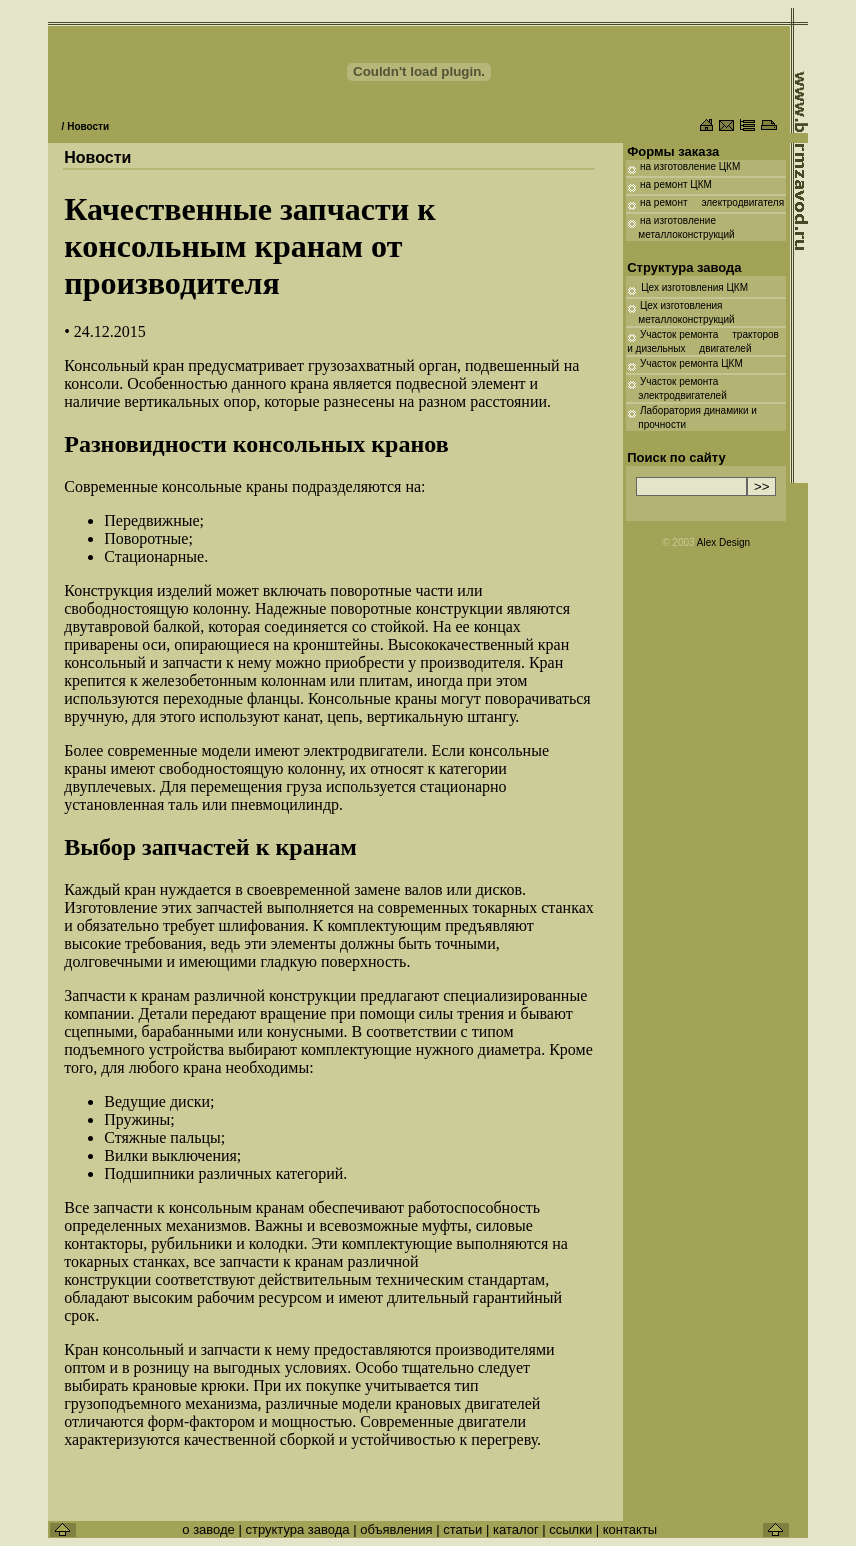 The width and height of the screenshot is (856, 1546). Describe the element at coordinates (464, 1529) in the screenshot. I see `статьи` at that location.